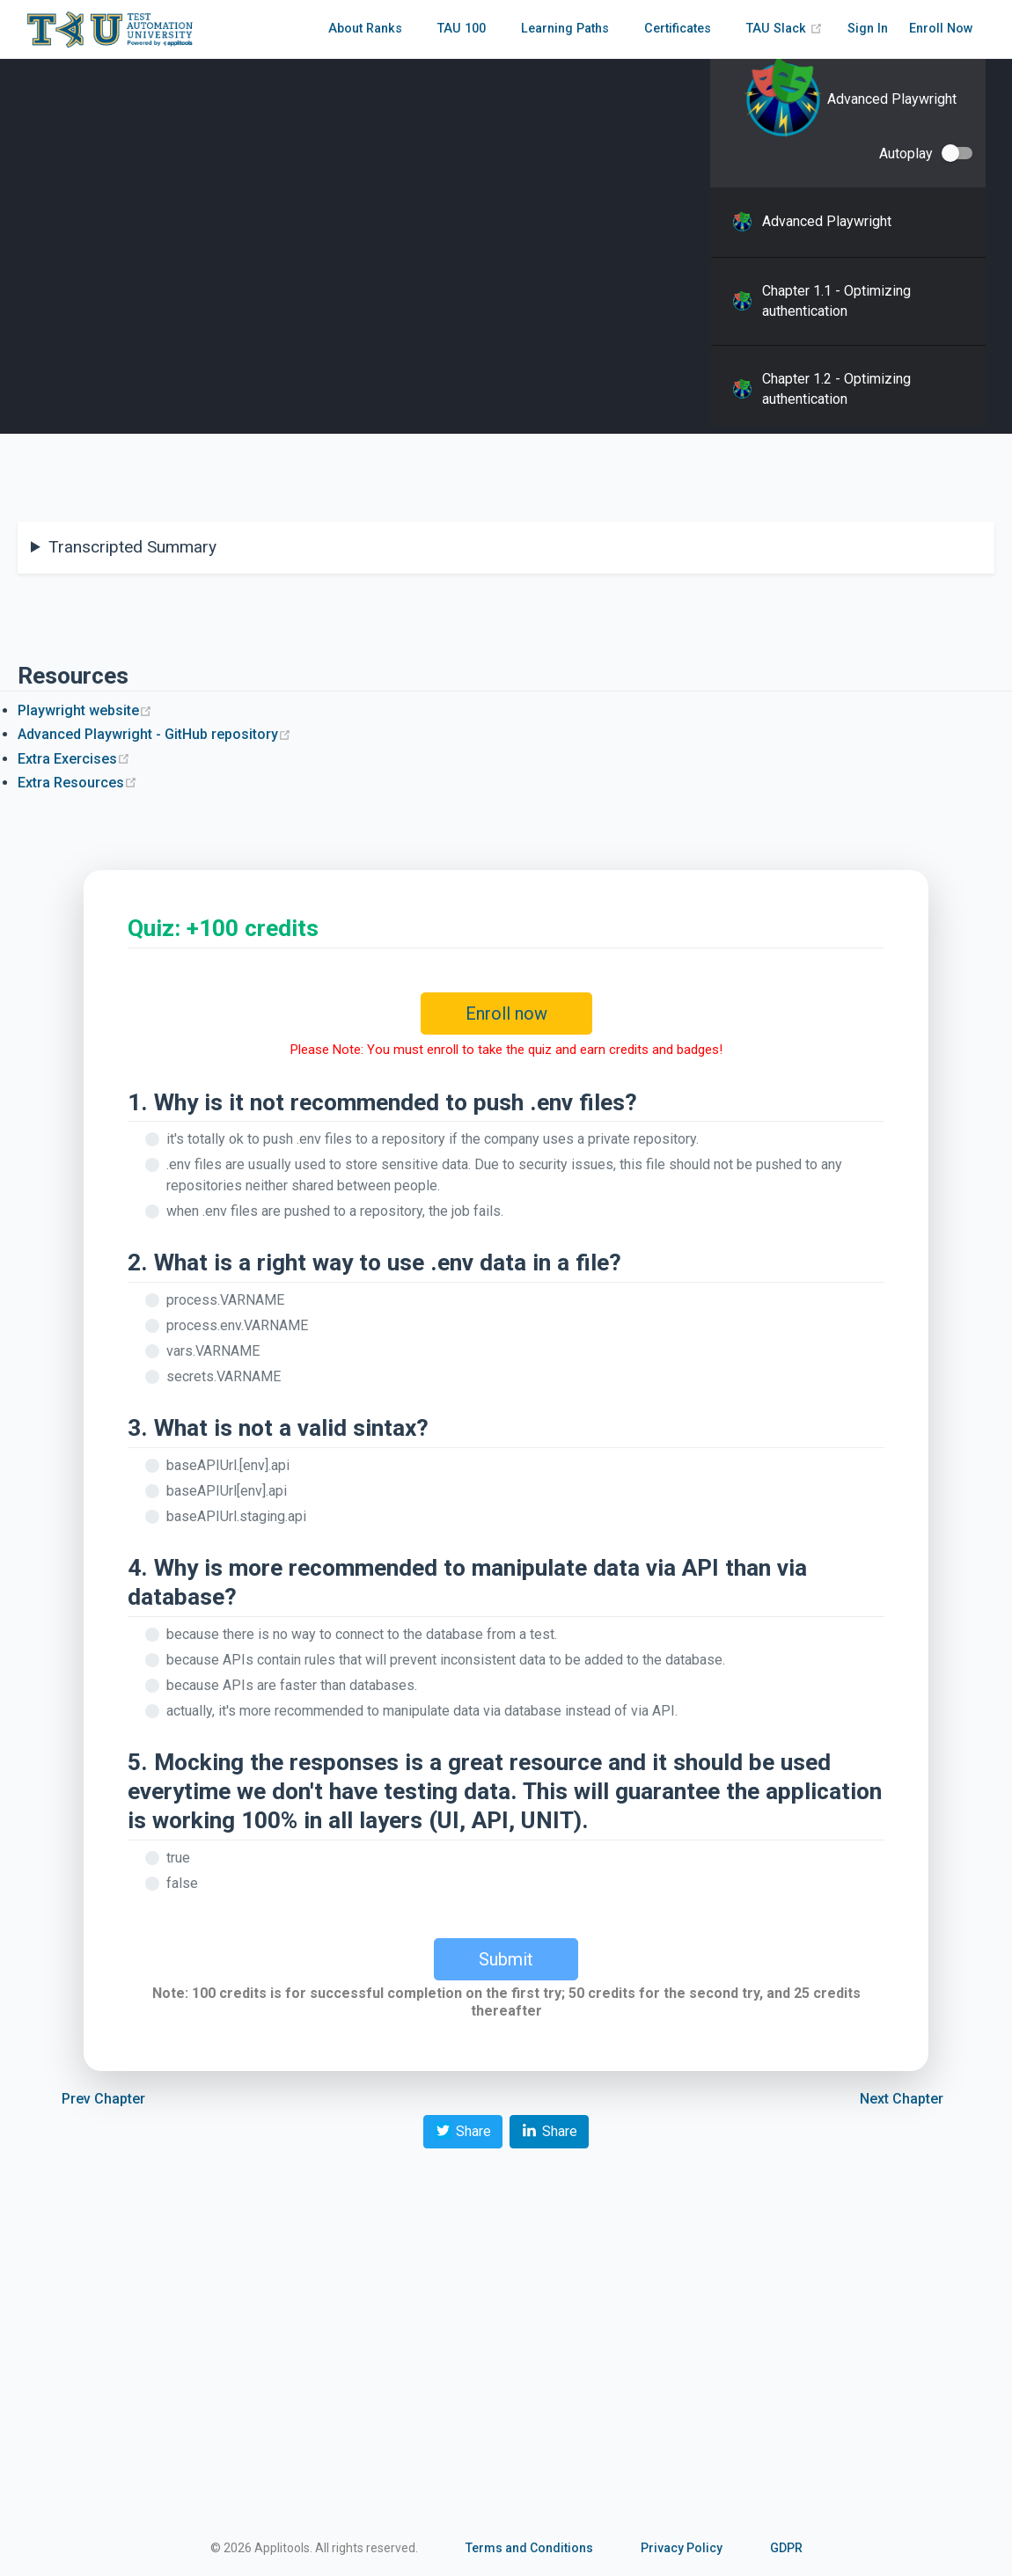 The height and width of the screenshot is (2576, 1012). I want to click on baseAPIUrl.staging.api, so click(236, 1516).